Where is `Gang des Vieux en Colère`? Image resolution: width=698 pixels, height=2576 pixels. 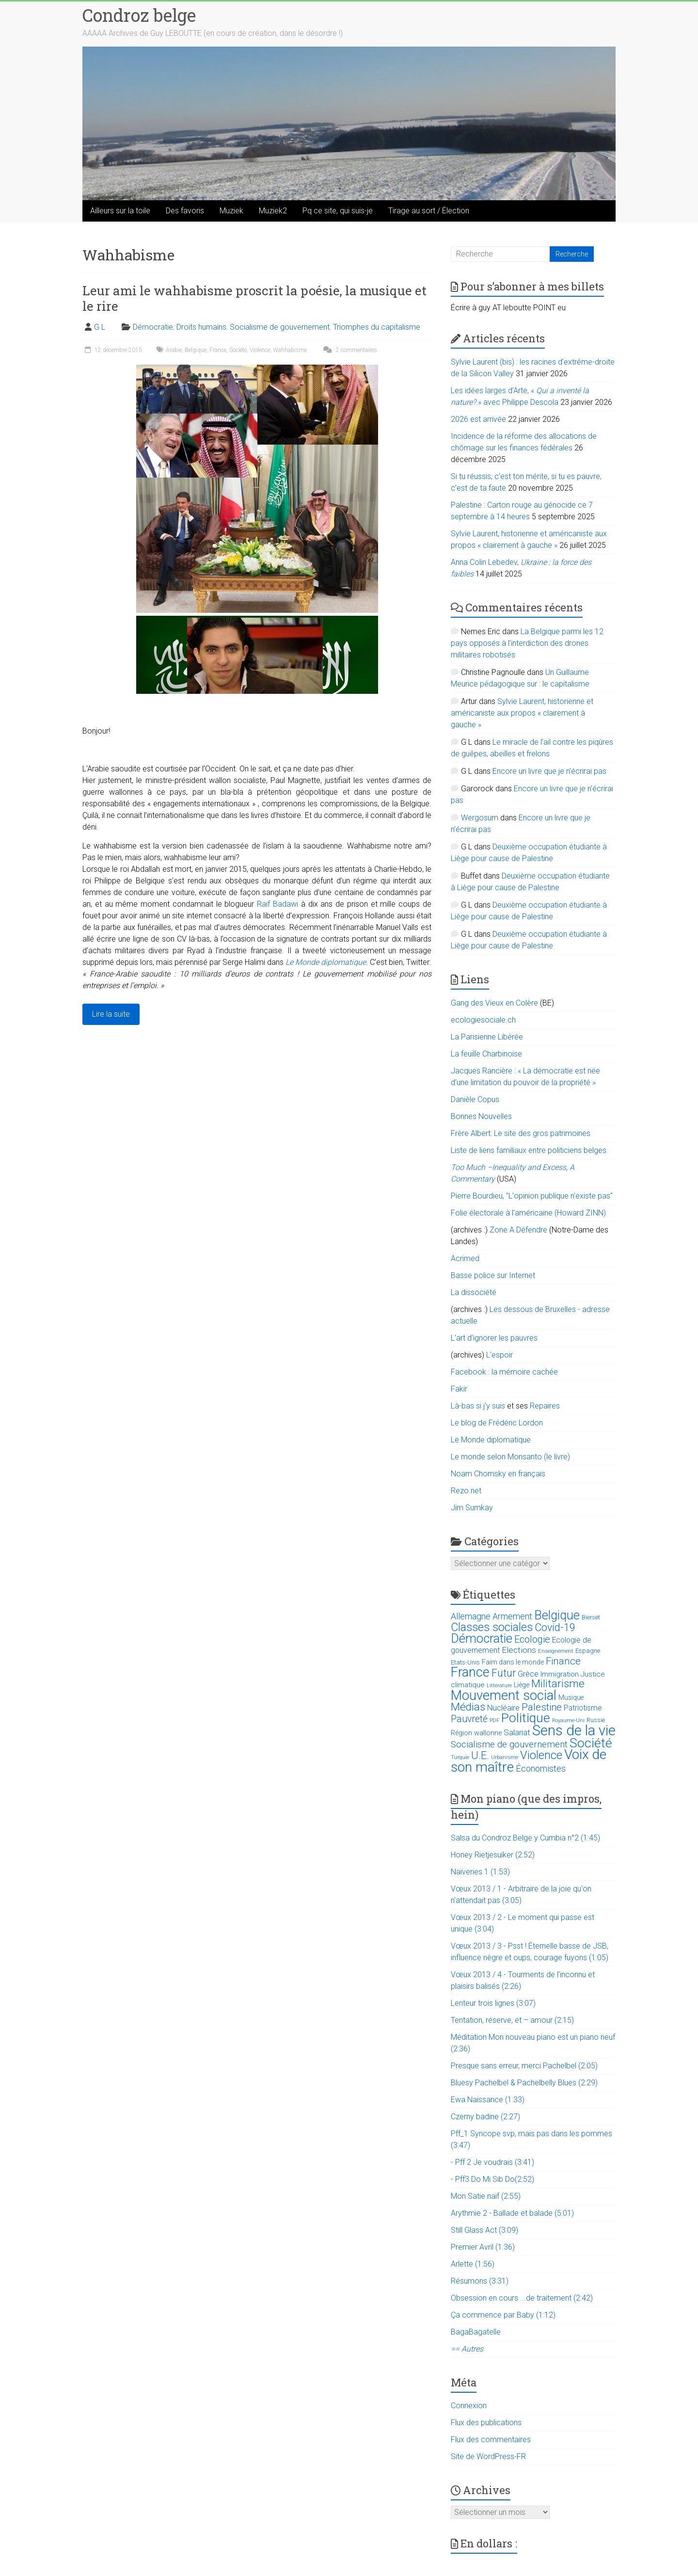
Gang des Vieux en Colère is located at coordinates (494, 1003).